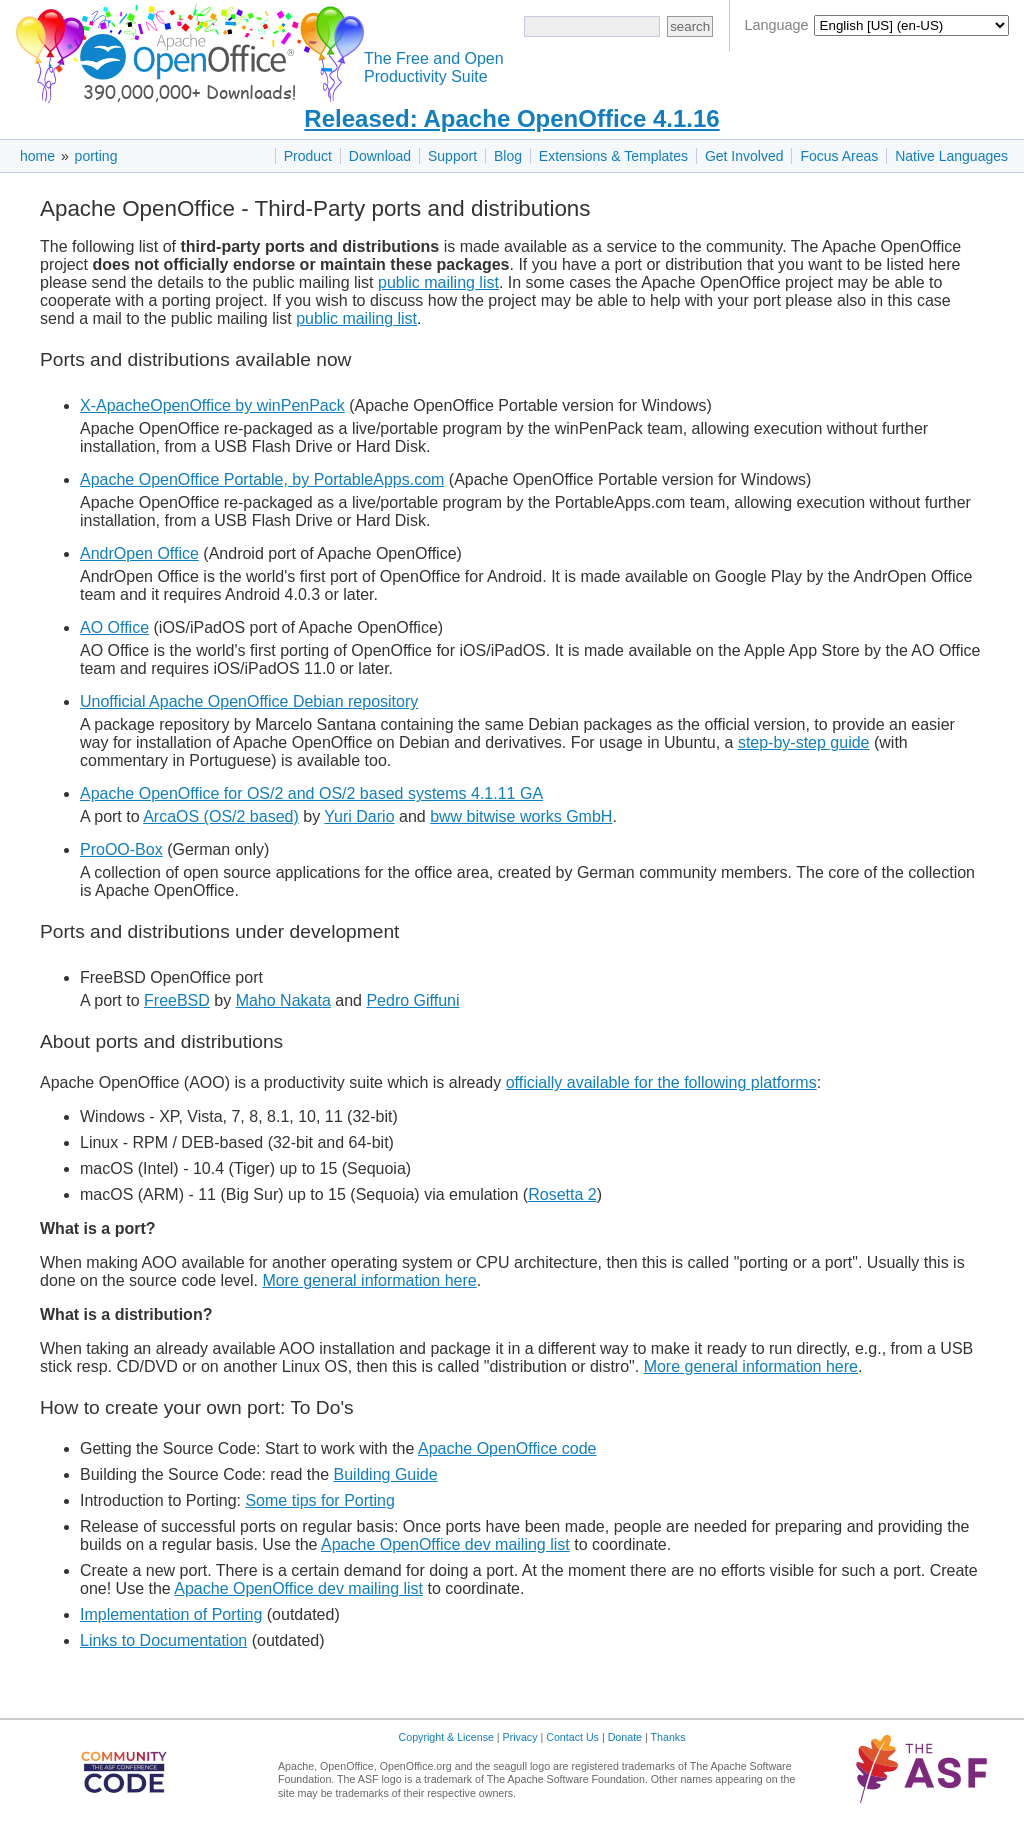  I want to click on Apache OpenOffice dev mailing list, so click(445, 1544).